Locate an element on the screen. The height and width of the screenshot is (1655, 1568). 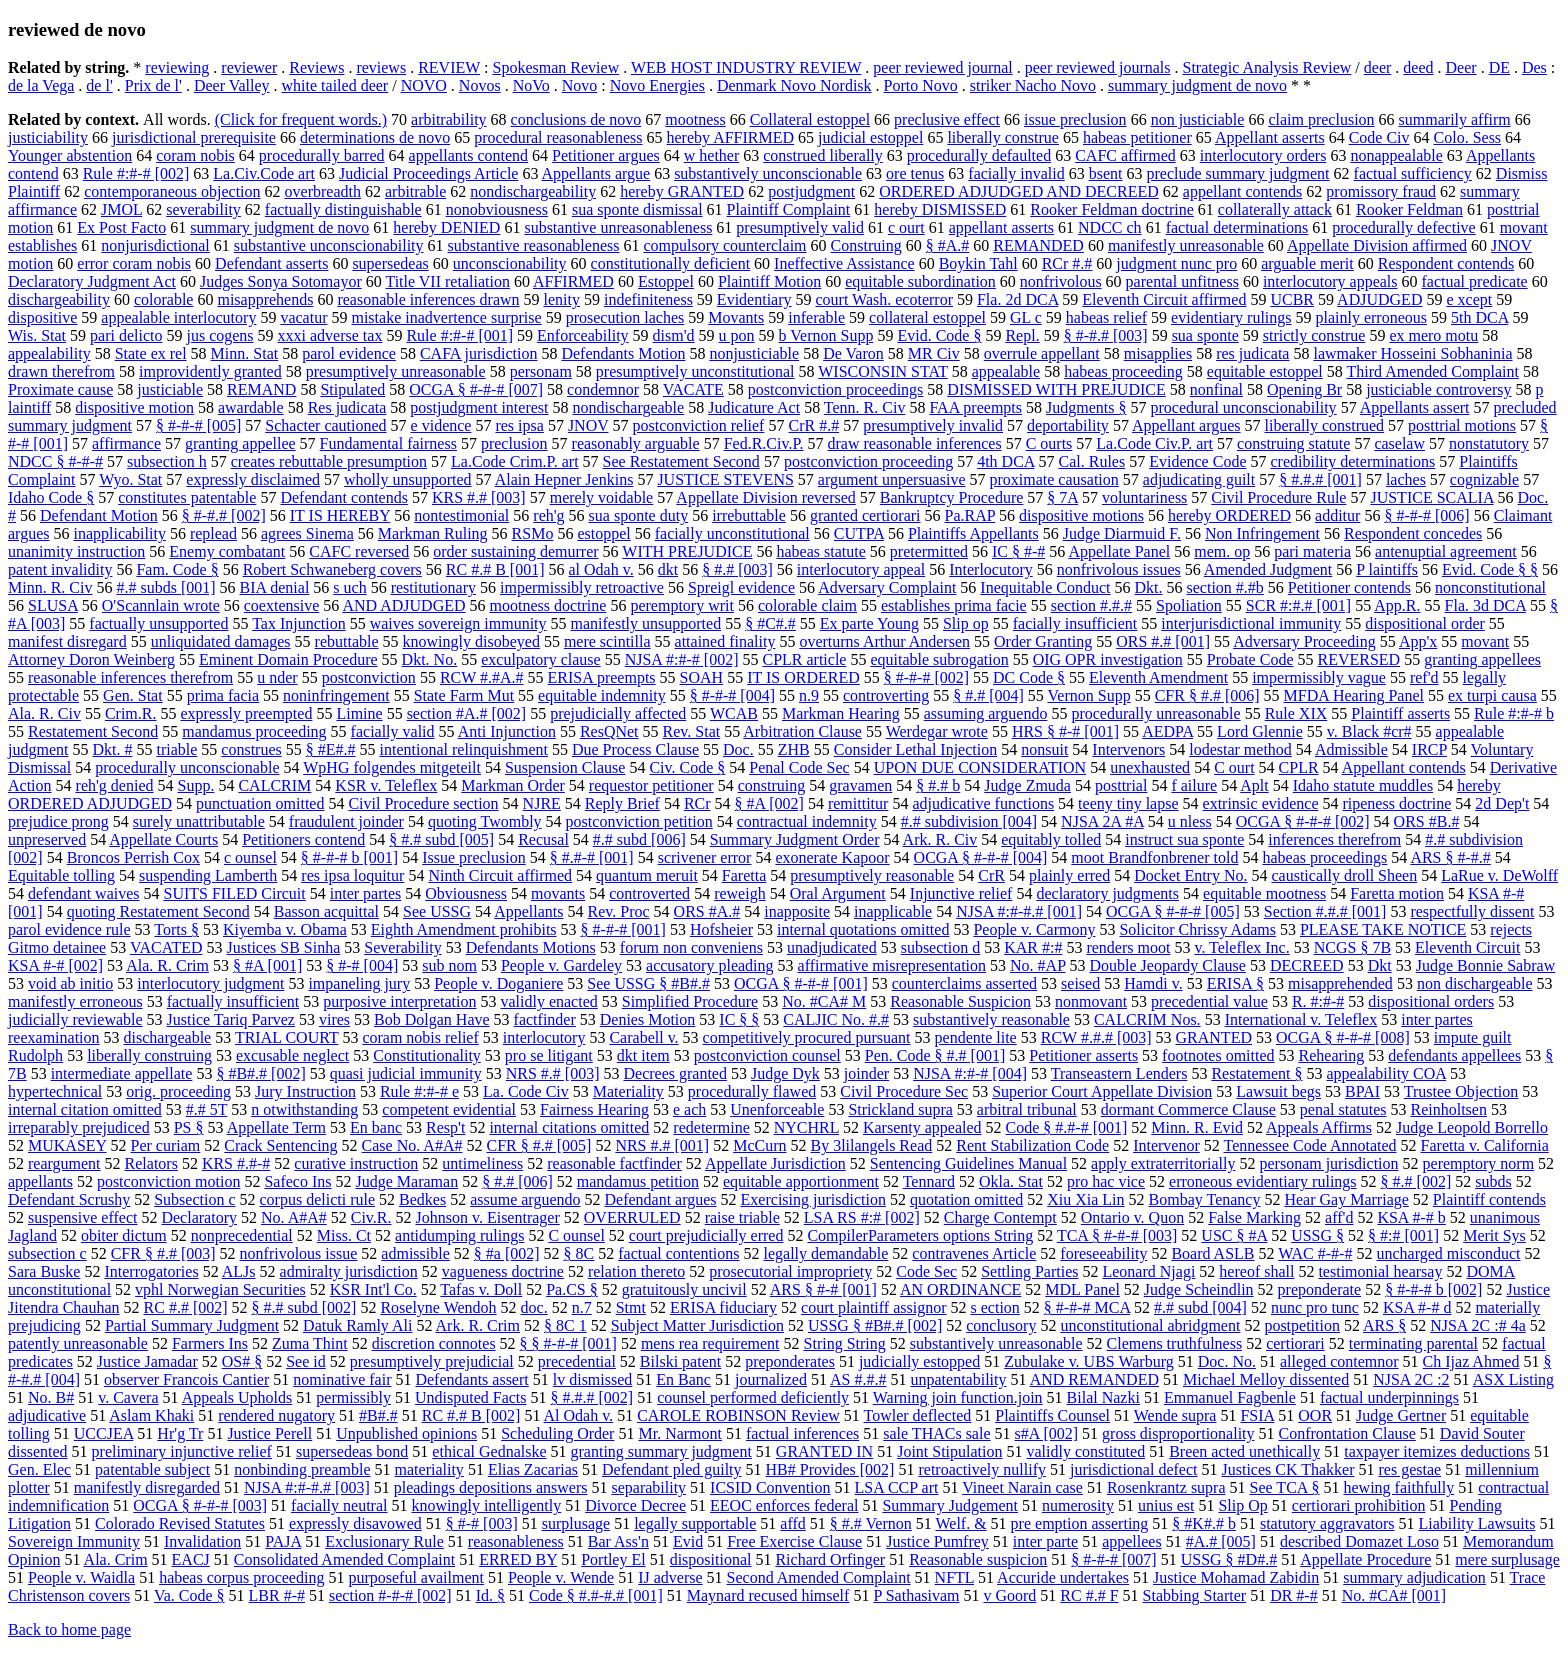
e ach is located at coordinates (689, 1109).